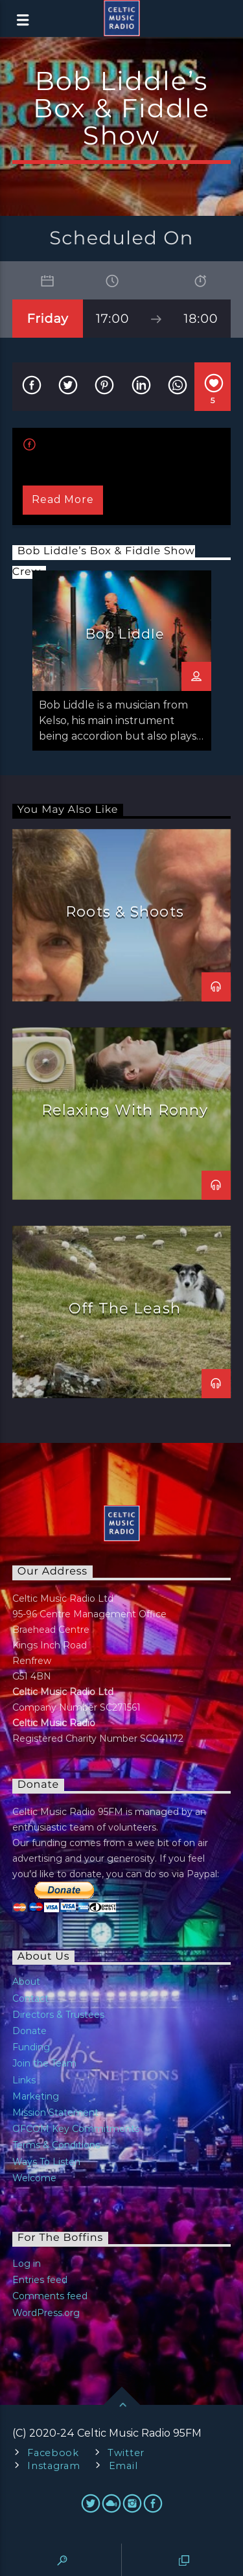 The image size is (243, 2576). Describe the element at coordinates (44, 2063) in the screenshot. I see `Join the Team` at that location.